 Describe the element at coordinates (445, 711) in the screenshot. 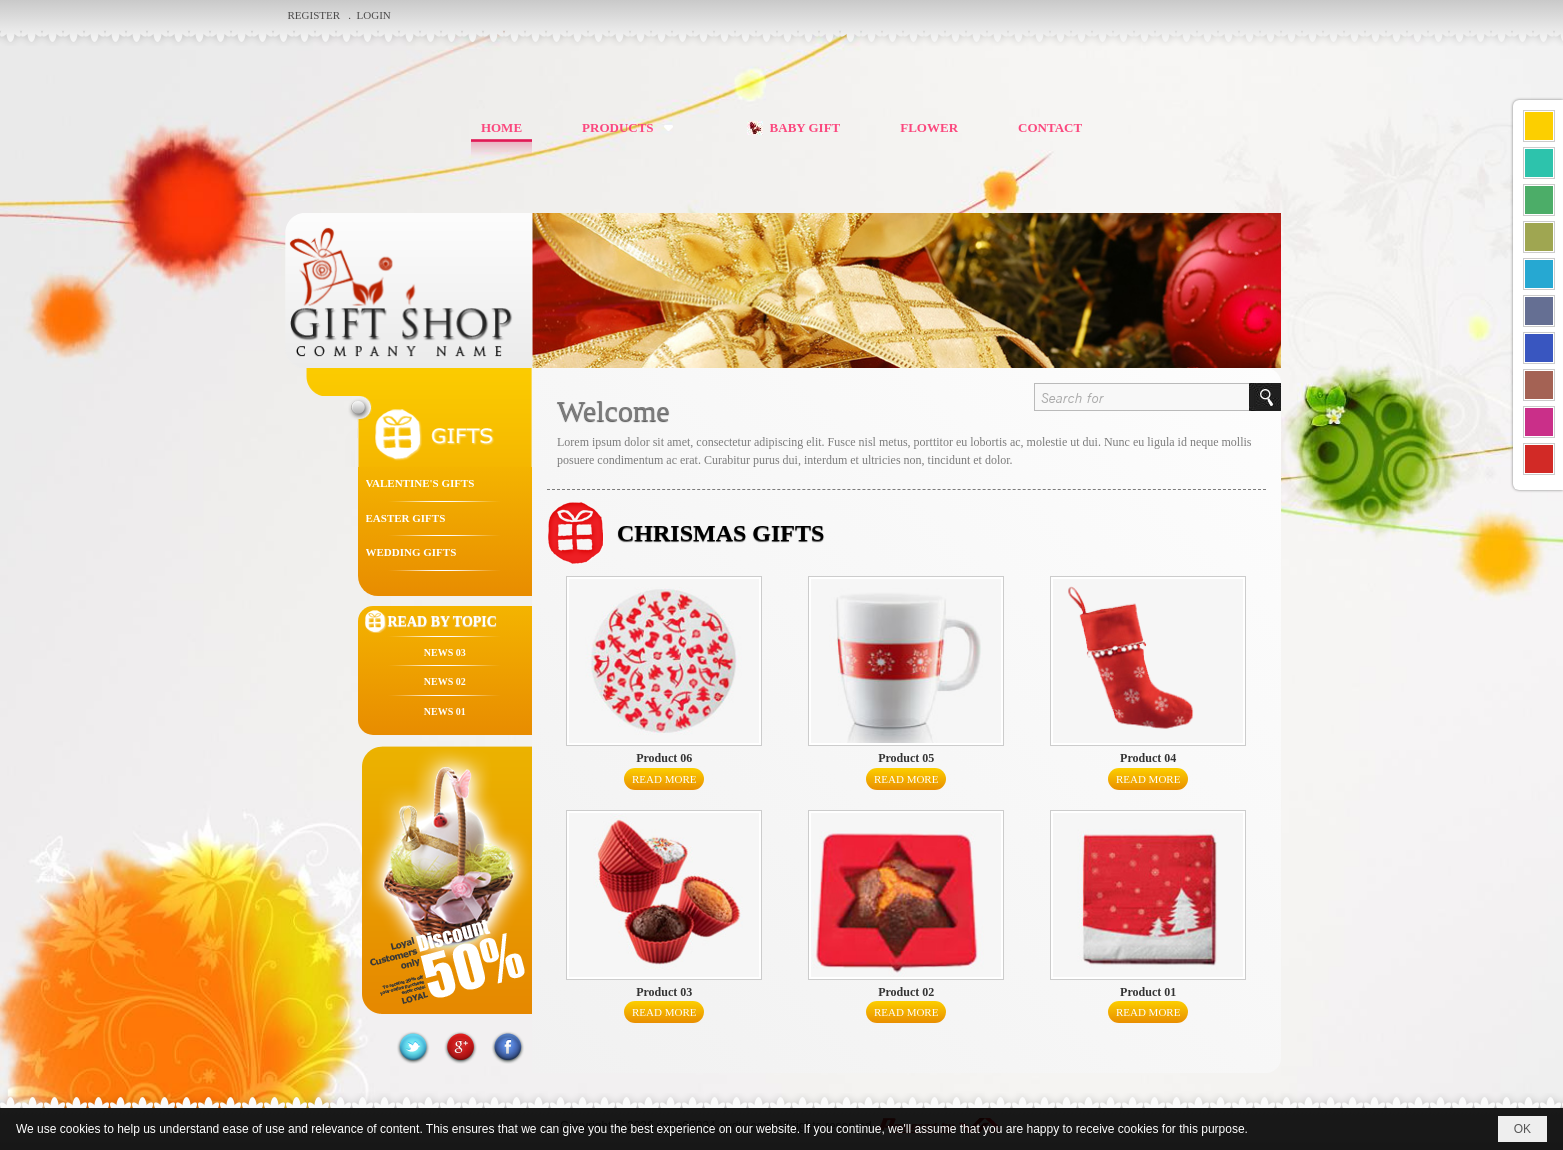

I see `News 01` at that location.